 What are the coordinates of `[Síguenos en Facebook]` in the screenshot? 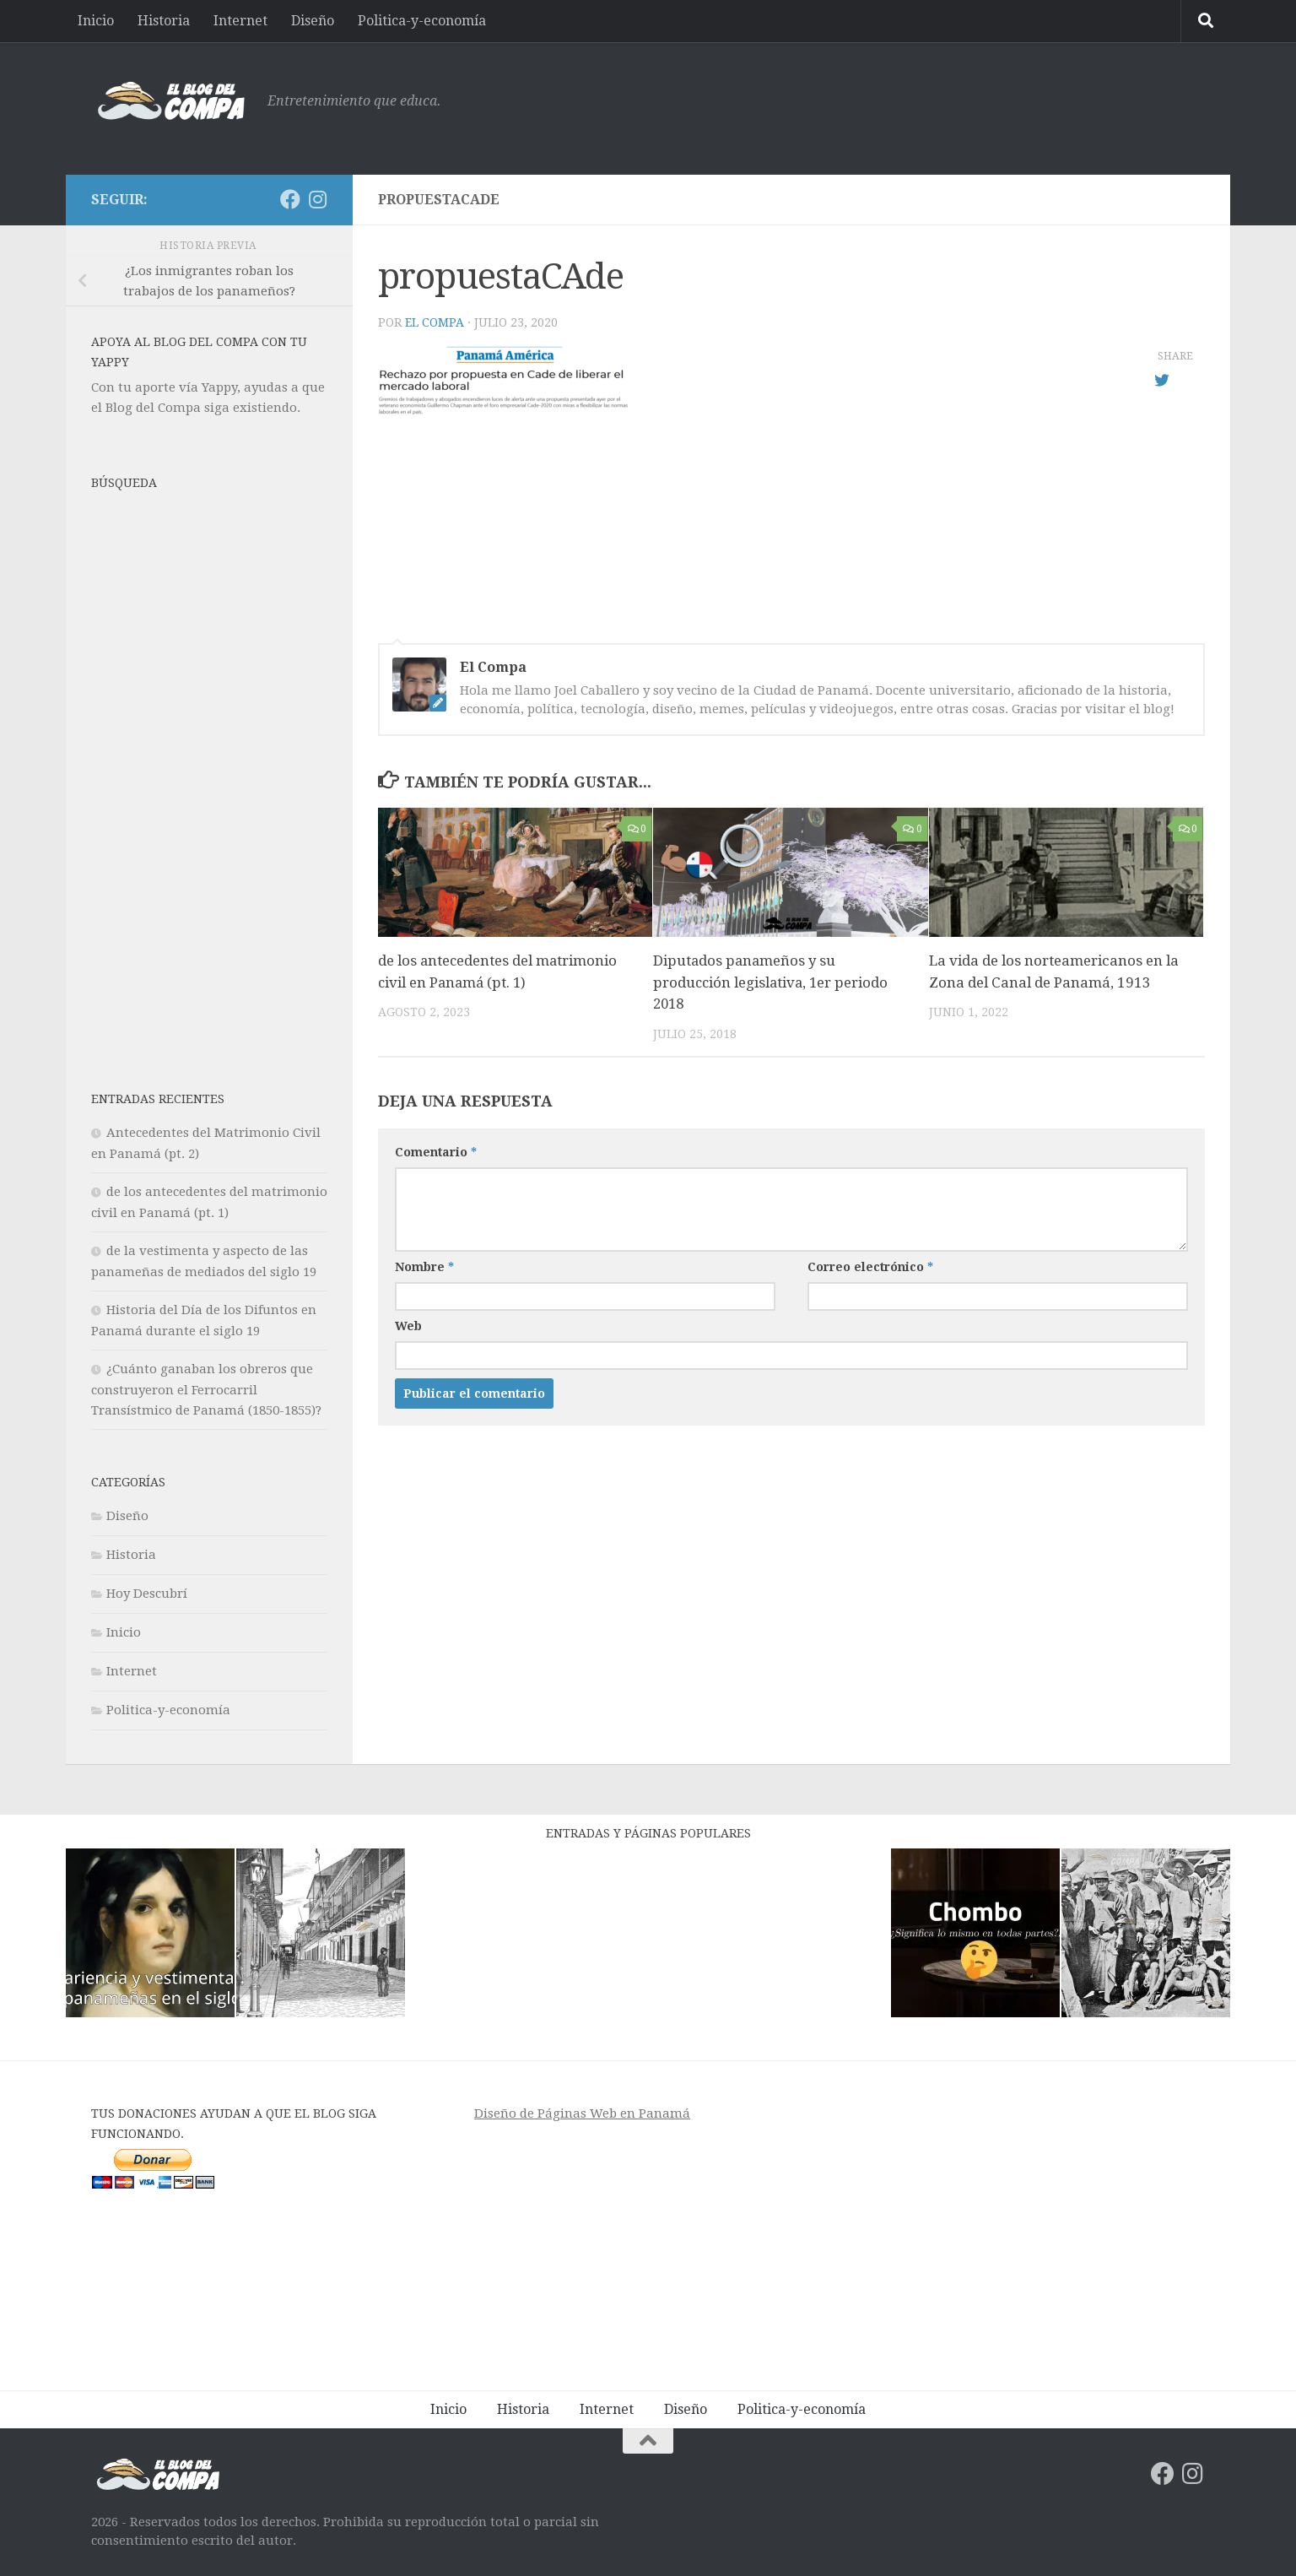 It's located at (290, 199).